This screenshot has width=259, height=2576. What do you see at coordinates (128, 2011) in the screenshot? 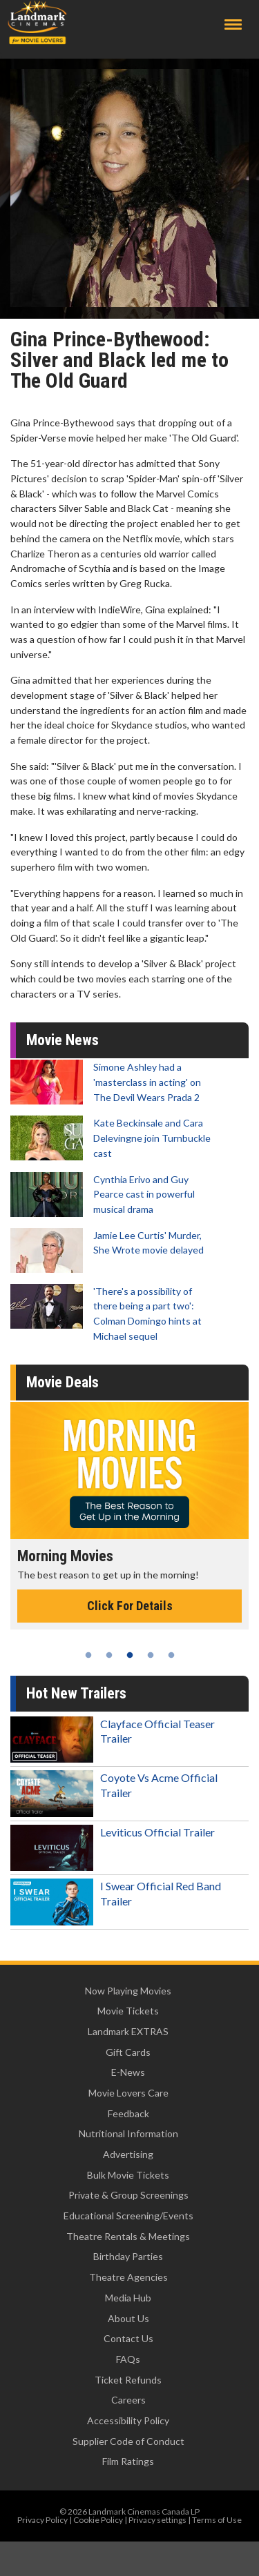
I see `Movie Tickets` at bounding box center [128, 2011].